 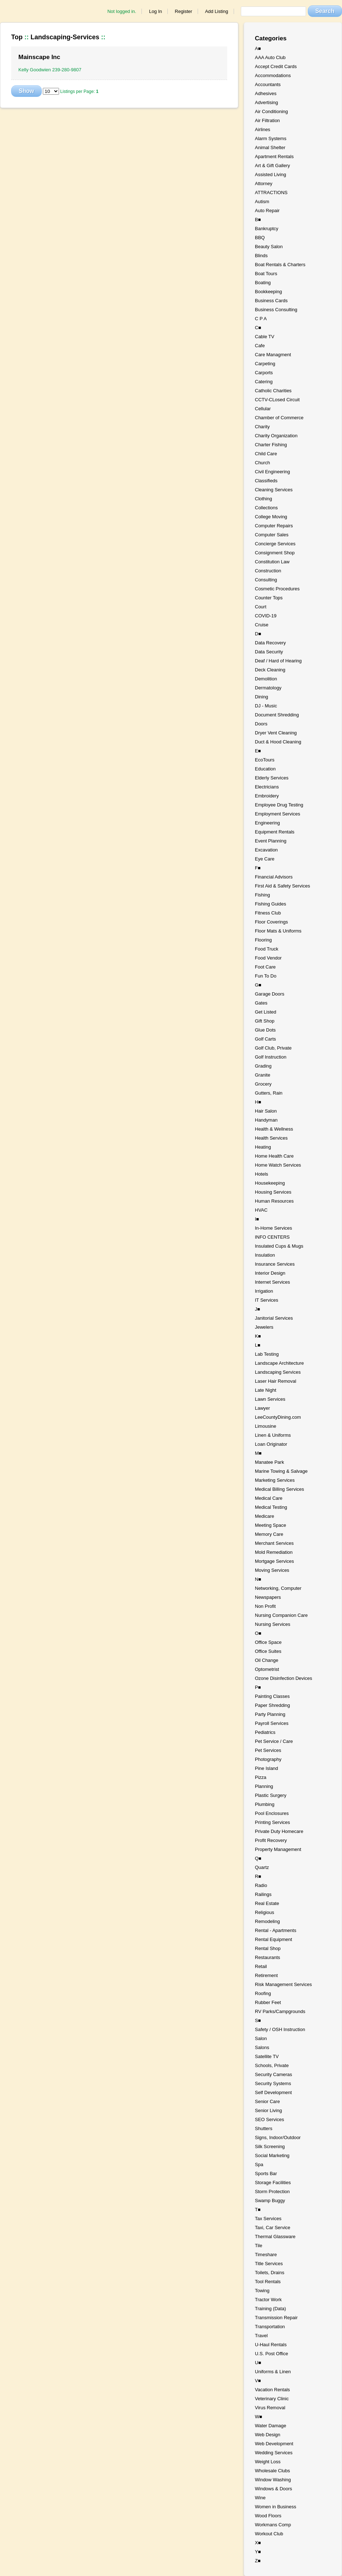 I want to click on ATTRACTIONS, so click(x=271, y=192).